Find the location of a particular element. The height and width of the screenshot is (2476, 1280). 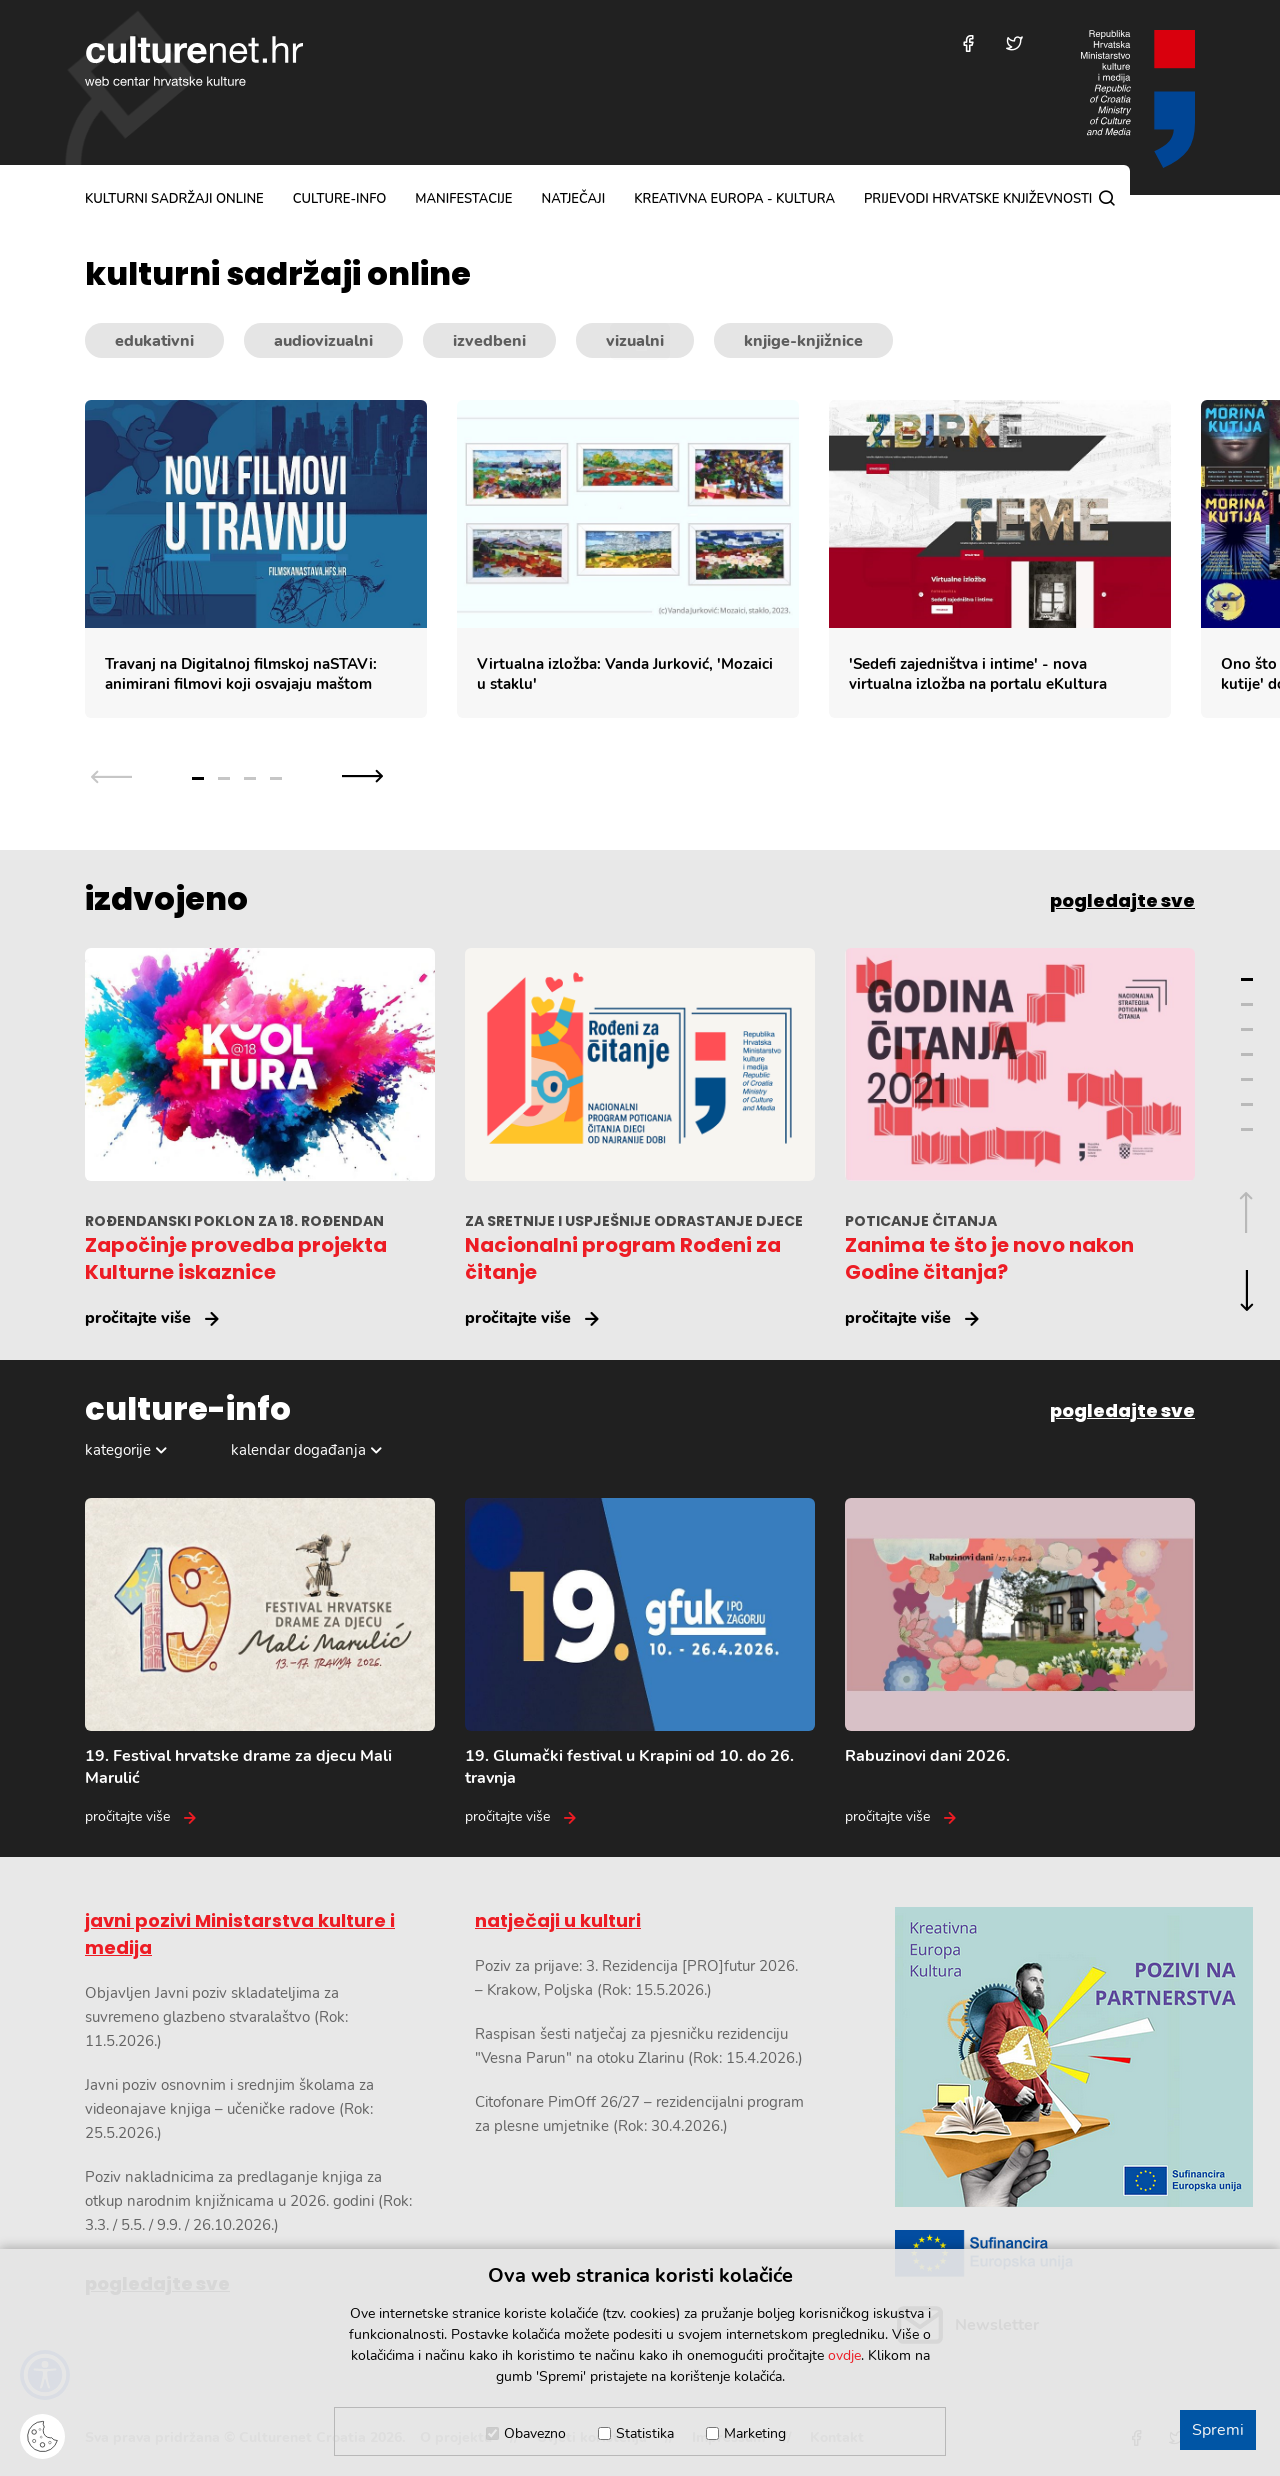

Kreativna Europa - Kultura is located at coordinates (734, 199).